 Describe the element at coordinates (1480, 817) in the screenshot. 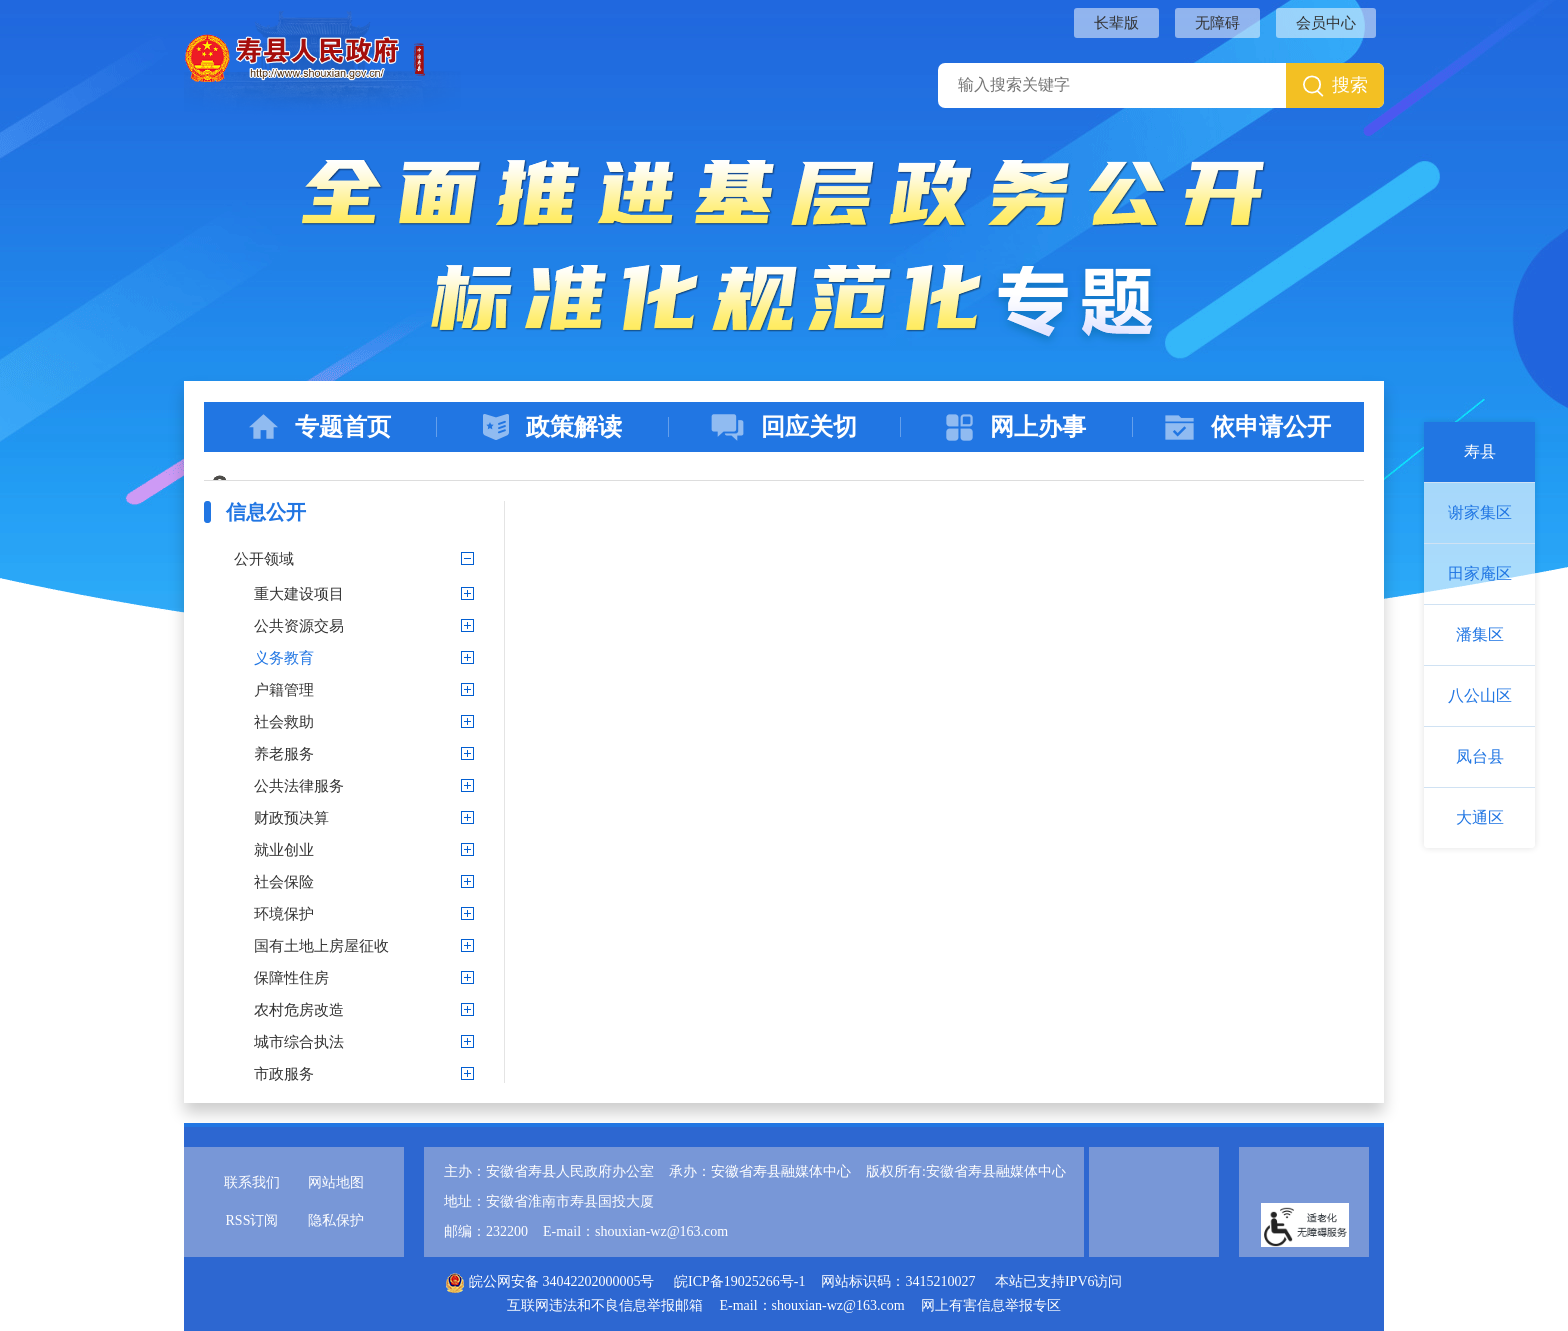

I see `大通区` at that location.